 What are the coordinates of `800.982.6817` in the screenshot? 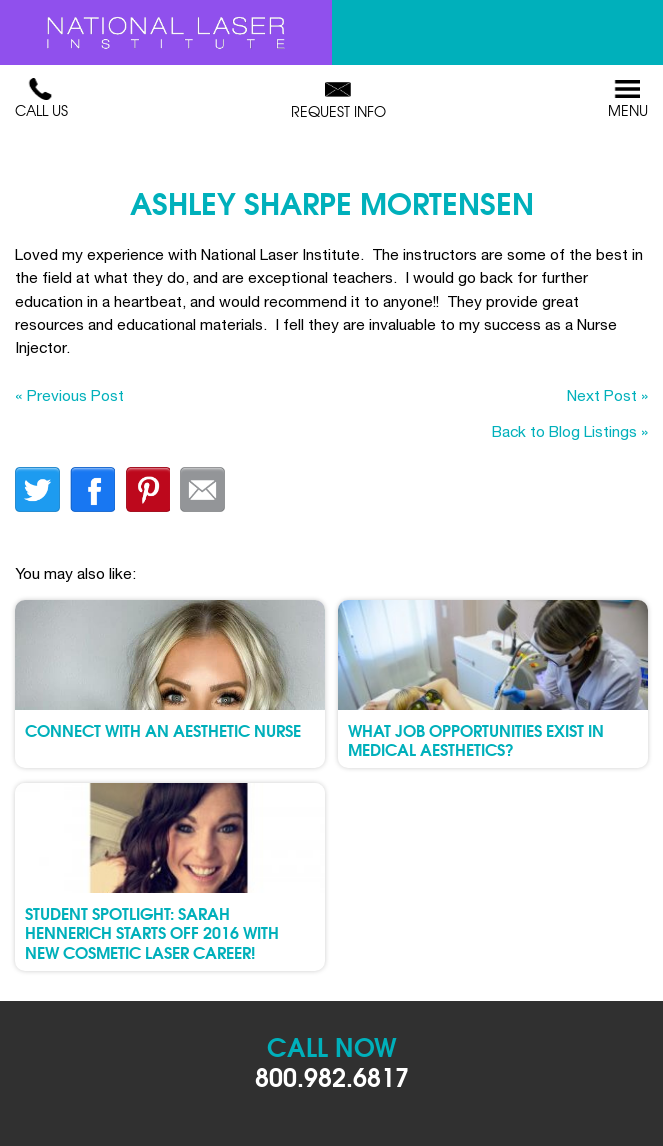 It's located at (332, 1075).